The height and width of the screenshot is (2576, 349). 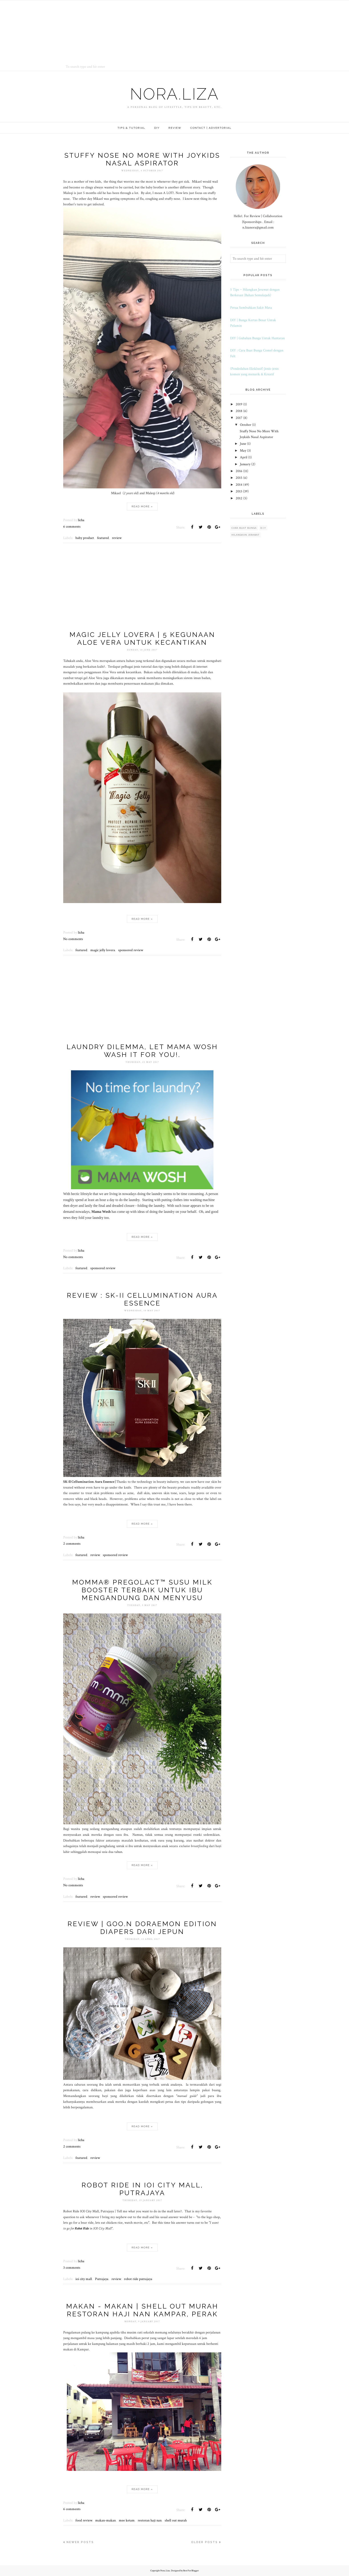 What do you see at coordinates (257, 338) in the screenshot?
I see `DIY | Gubahan Bunga Untuk Hantaran` at bounding box center [257, 338].